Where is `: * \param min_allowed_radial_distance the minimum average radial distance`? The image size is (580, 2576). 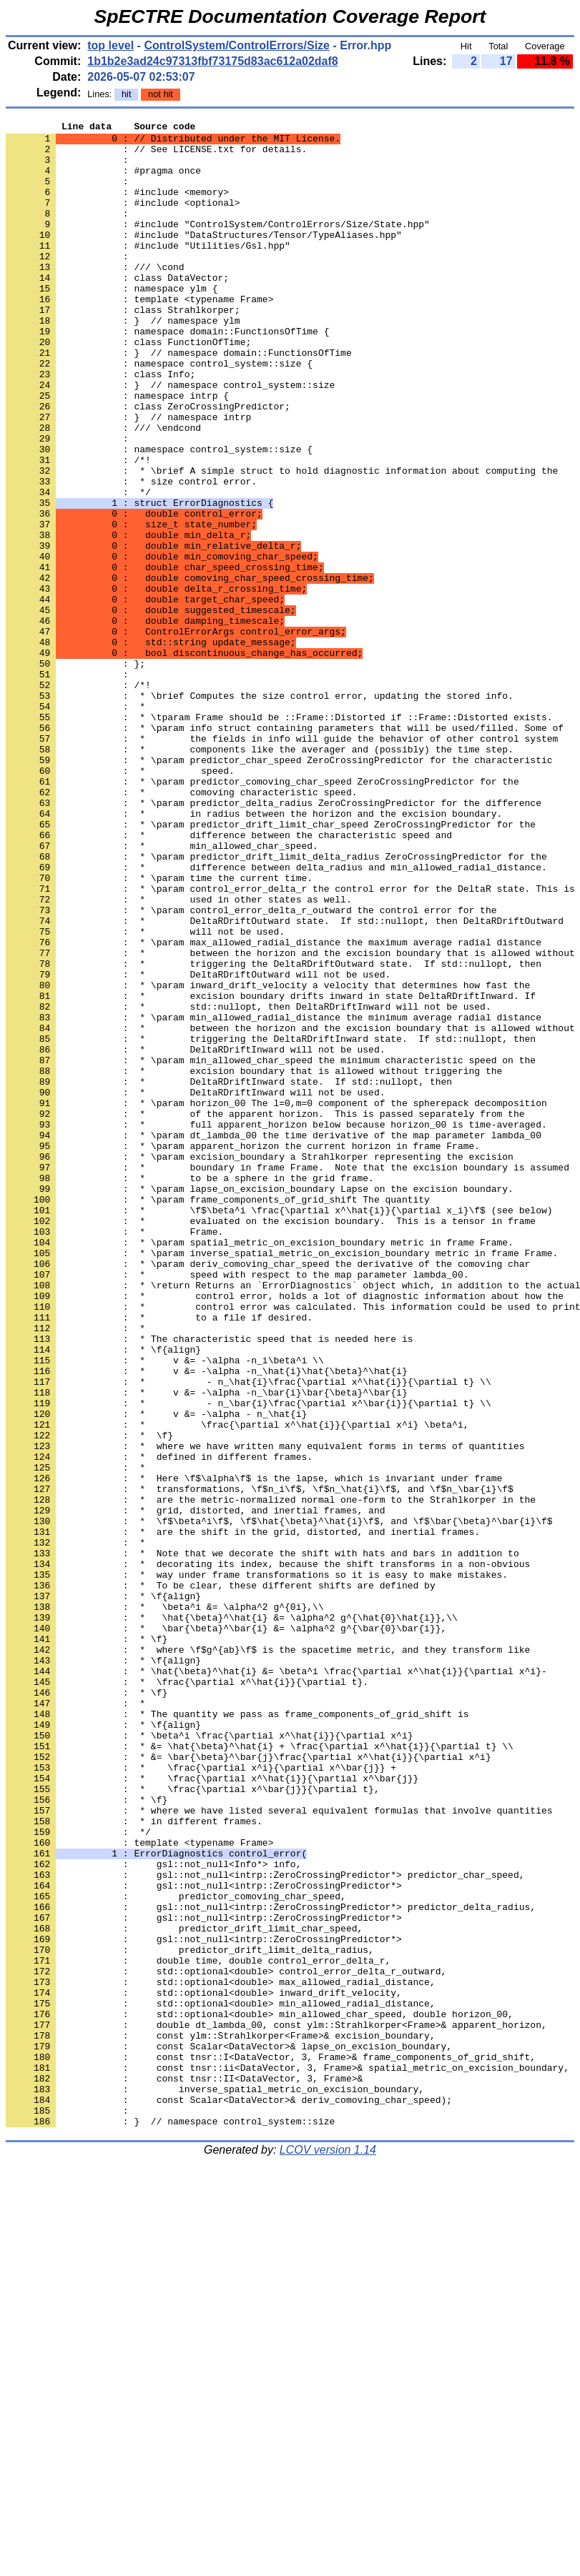
: * \param min_allowed_radial_distance the minimum average radial distance is located at coordinates (273, 1196).